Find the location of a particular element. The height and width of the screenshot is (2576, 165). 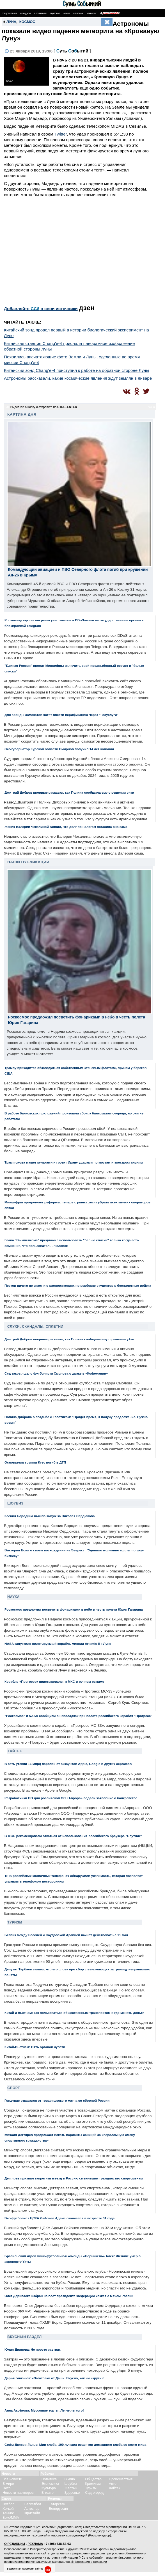

Китай и Вьетнам: как пользоваться общественным транспортом и где менять деньги is located at coordinates (74, 2012).